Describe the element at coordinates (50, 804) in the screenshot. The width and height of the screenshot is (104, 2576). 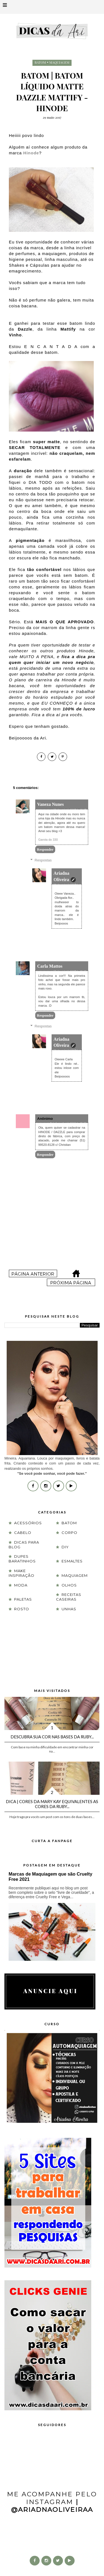
I see `Vaneza Nunes` at that location.